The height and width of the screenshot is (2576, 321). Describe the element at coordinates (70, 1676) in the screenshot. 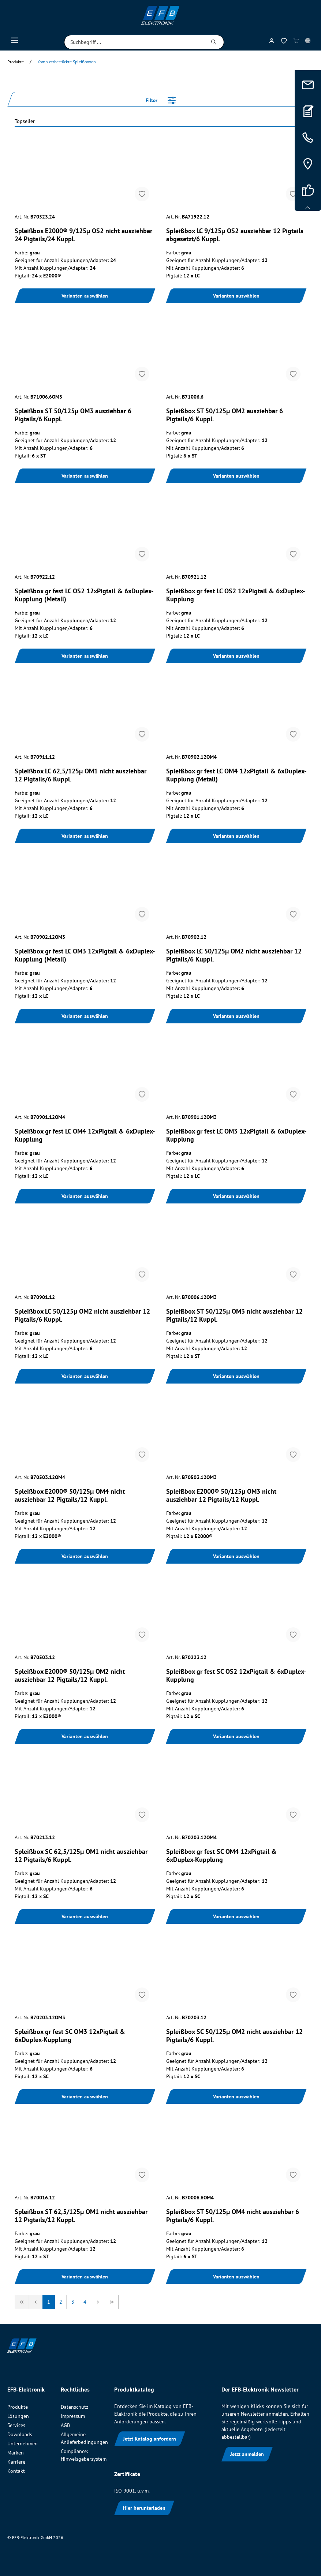

I see `Spleißbox E2000® 50/125µ OM2 nicht ausziehbar 12 Pigtails/12 Kuppl.` at that location.